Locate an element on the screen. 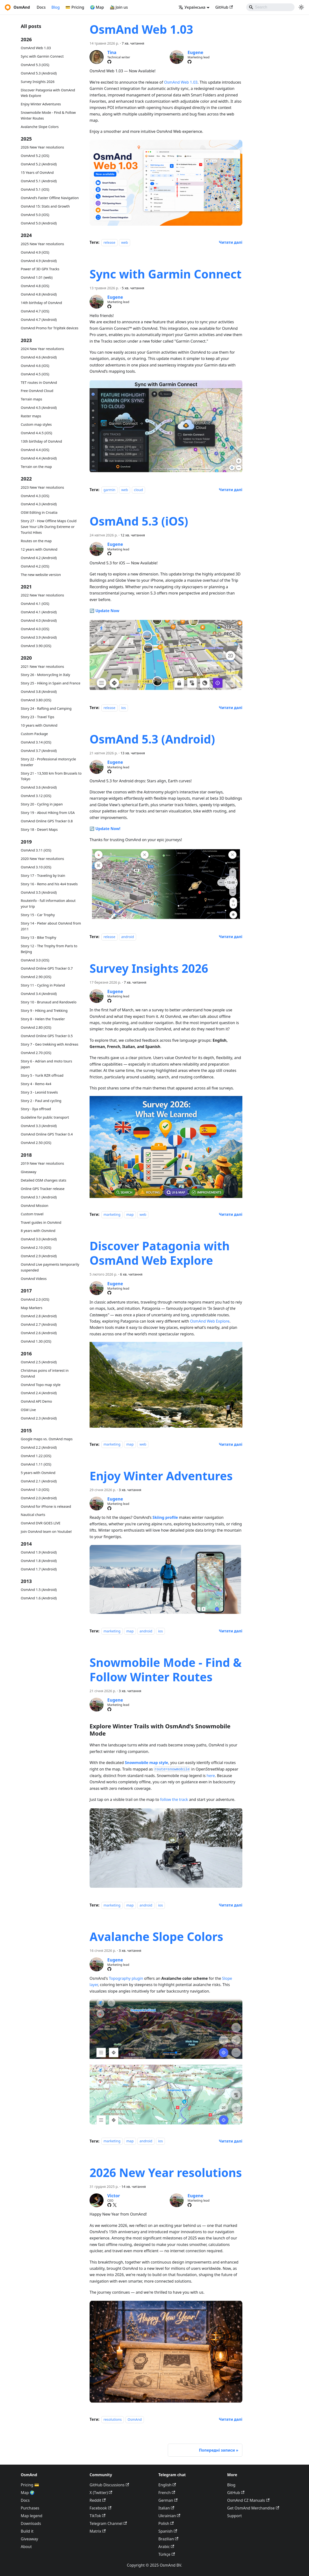  OsmAnd 5.0 (iOS) is located at coordinates (35, 214).